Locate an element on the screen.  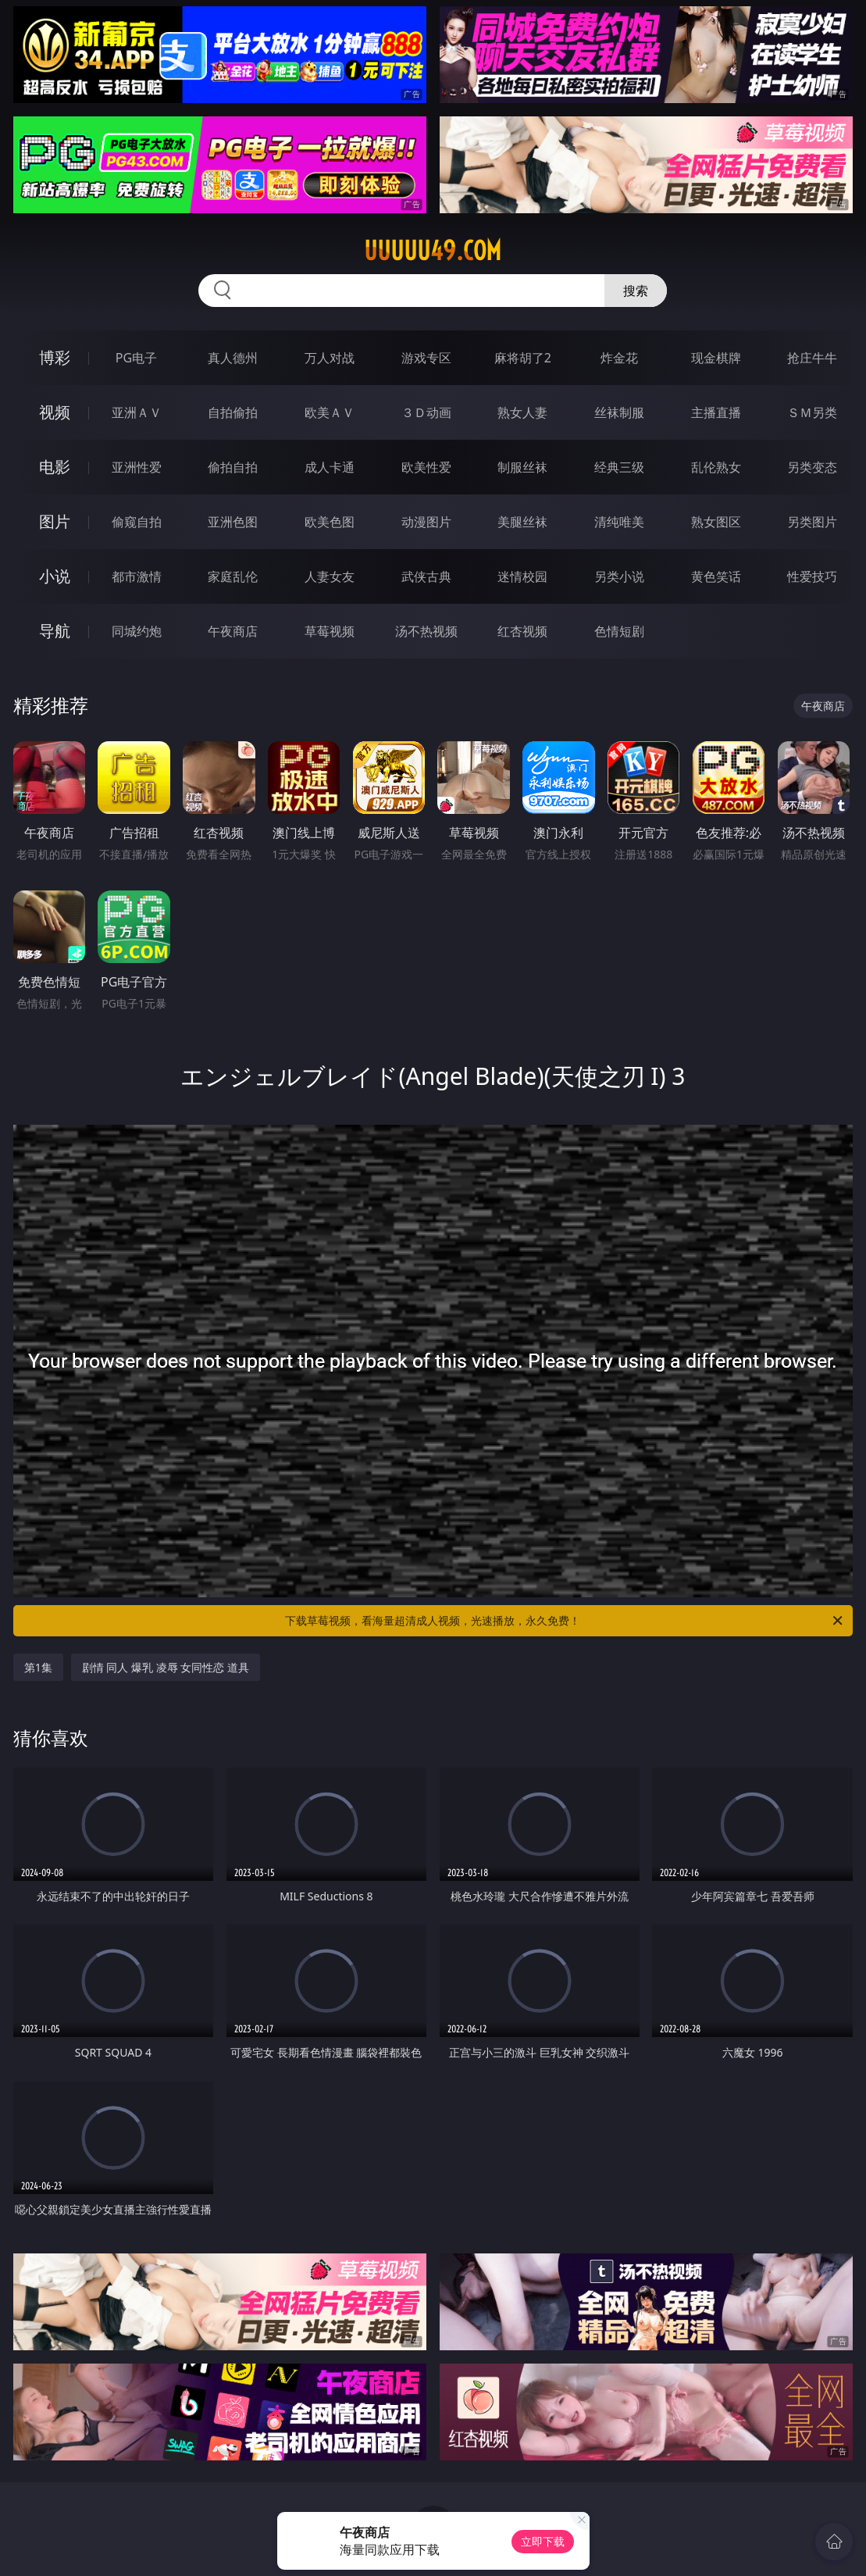
黄色笑话 is located at coordinates (716, 576).